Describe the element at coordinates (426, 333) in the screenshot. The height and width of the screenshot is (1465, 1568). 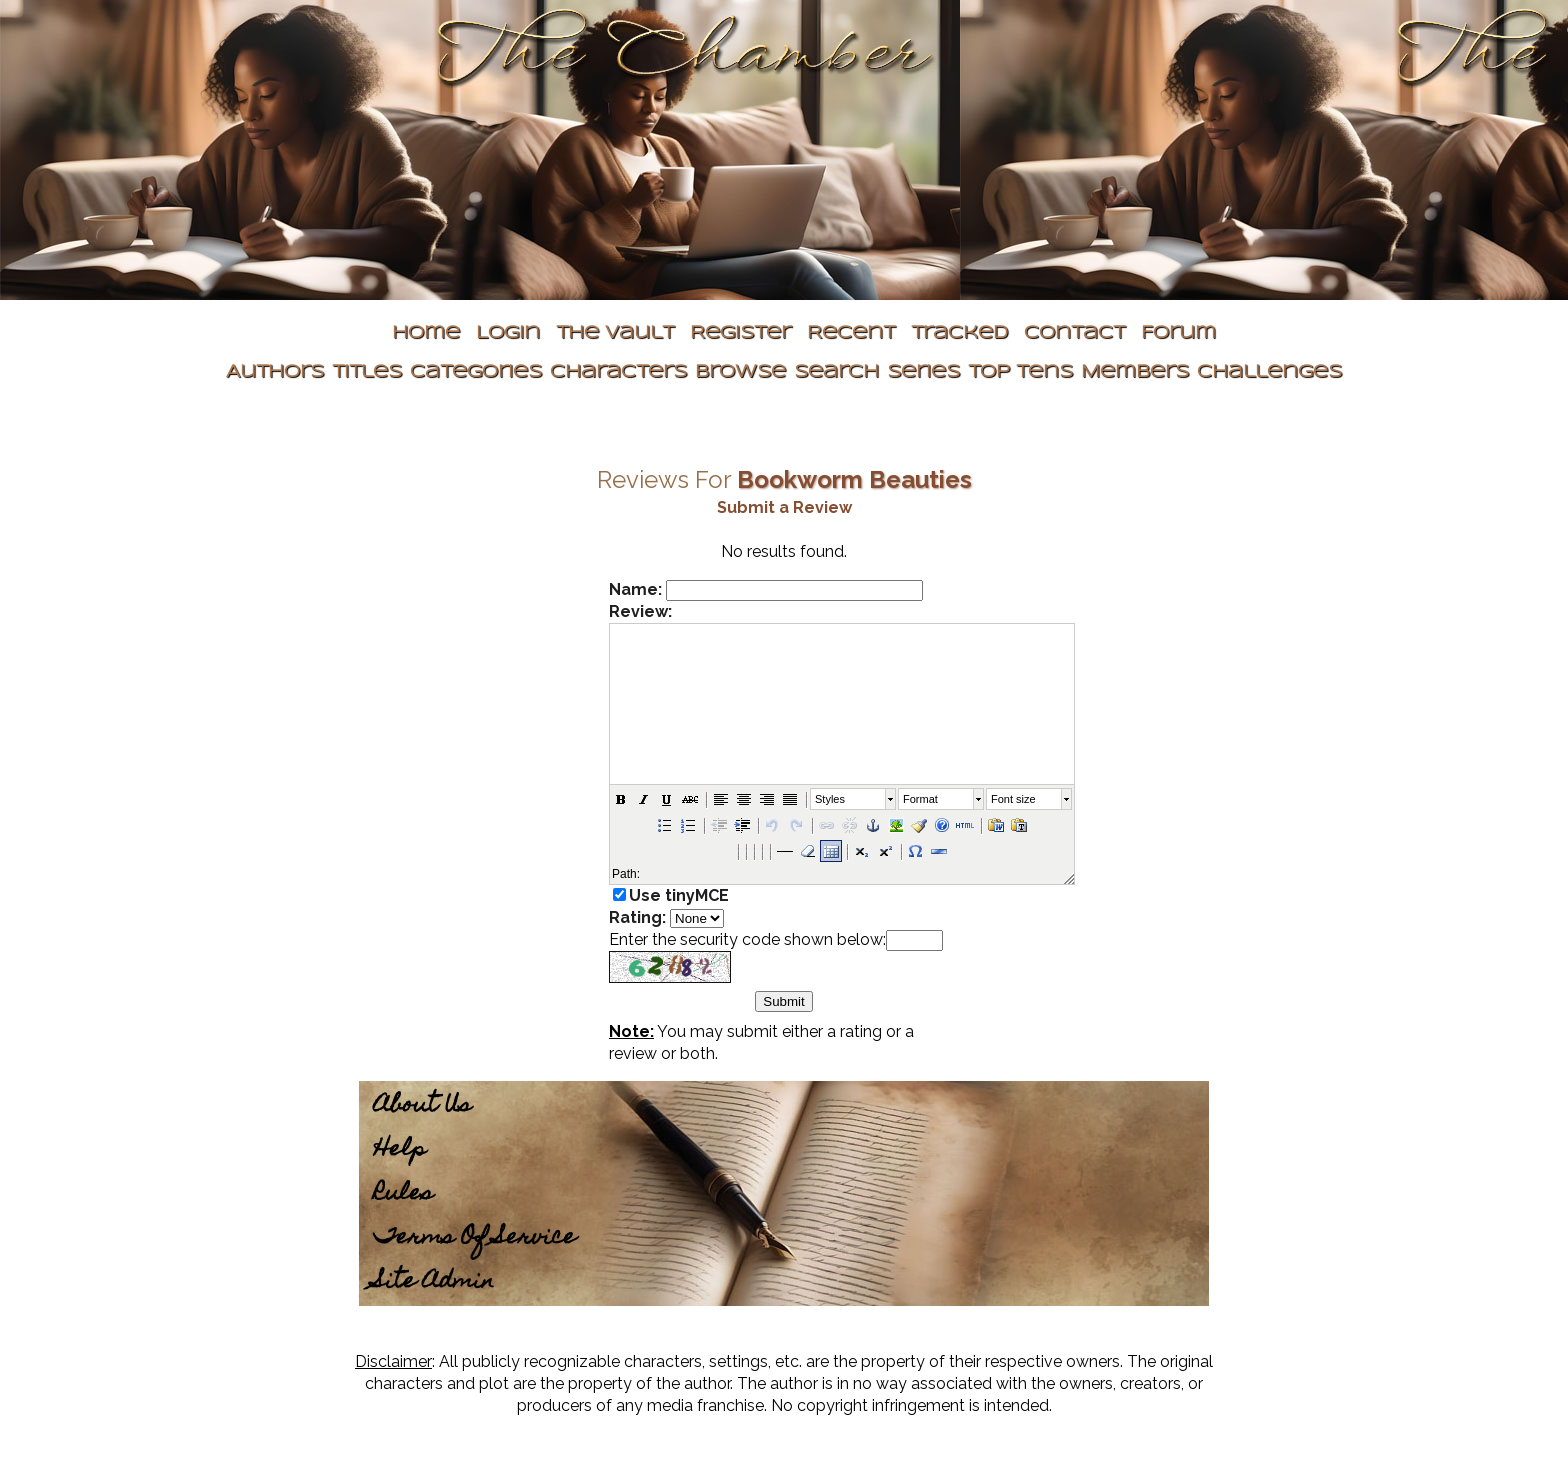
I see `Home` at that location.